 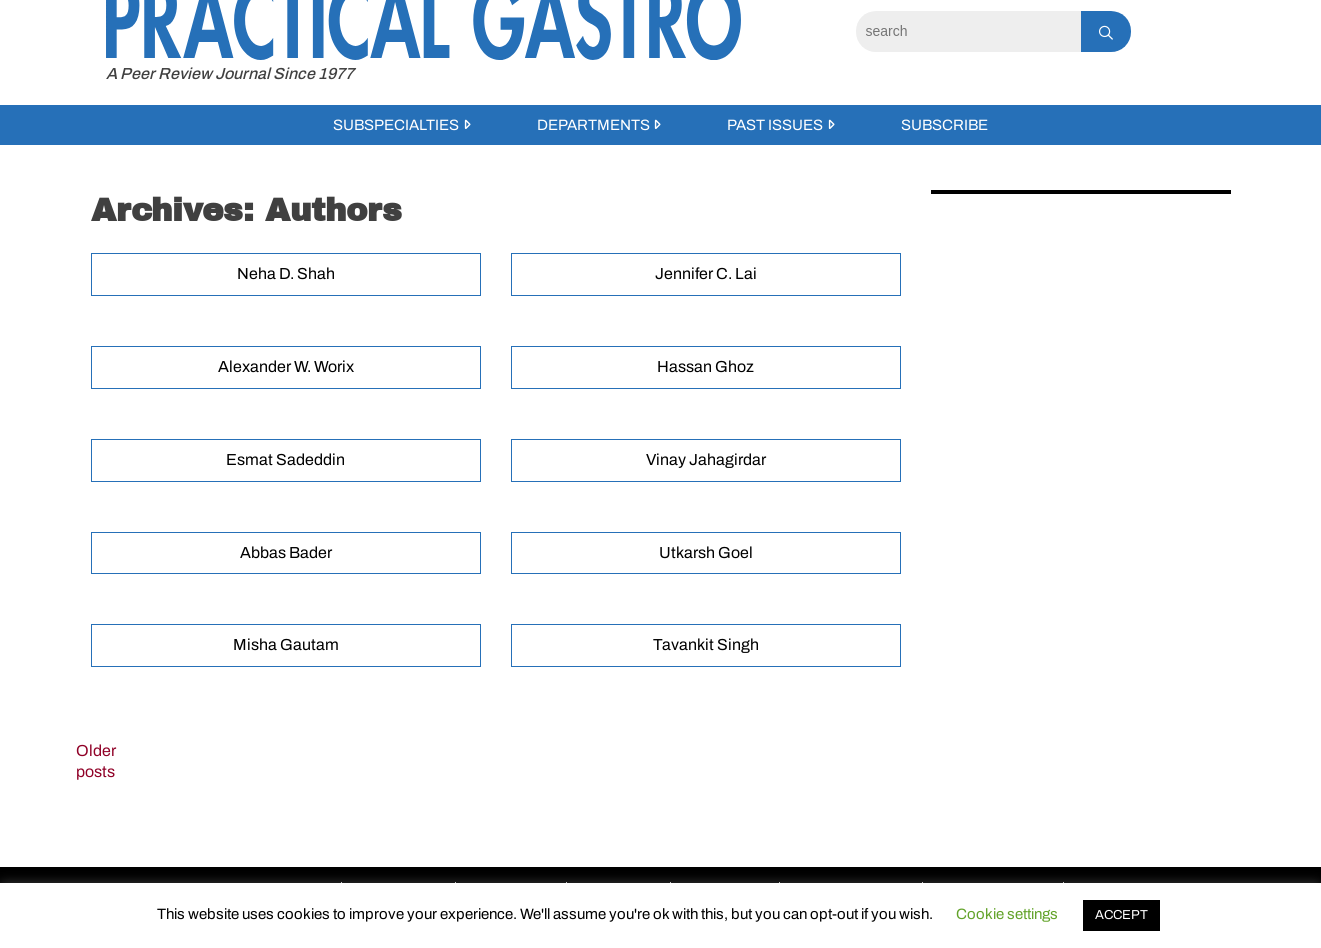 I want to click on Cookie settings [button], so click(x=1007, y=914).